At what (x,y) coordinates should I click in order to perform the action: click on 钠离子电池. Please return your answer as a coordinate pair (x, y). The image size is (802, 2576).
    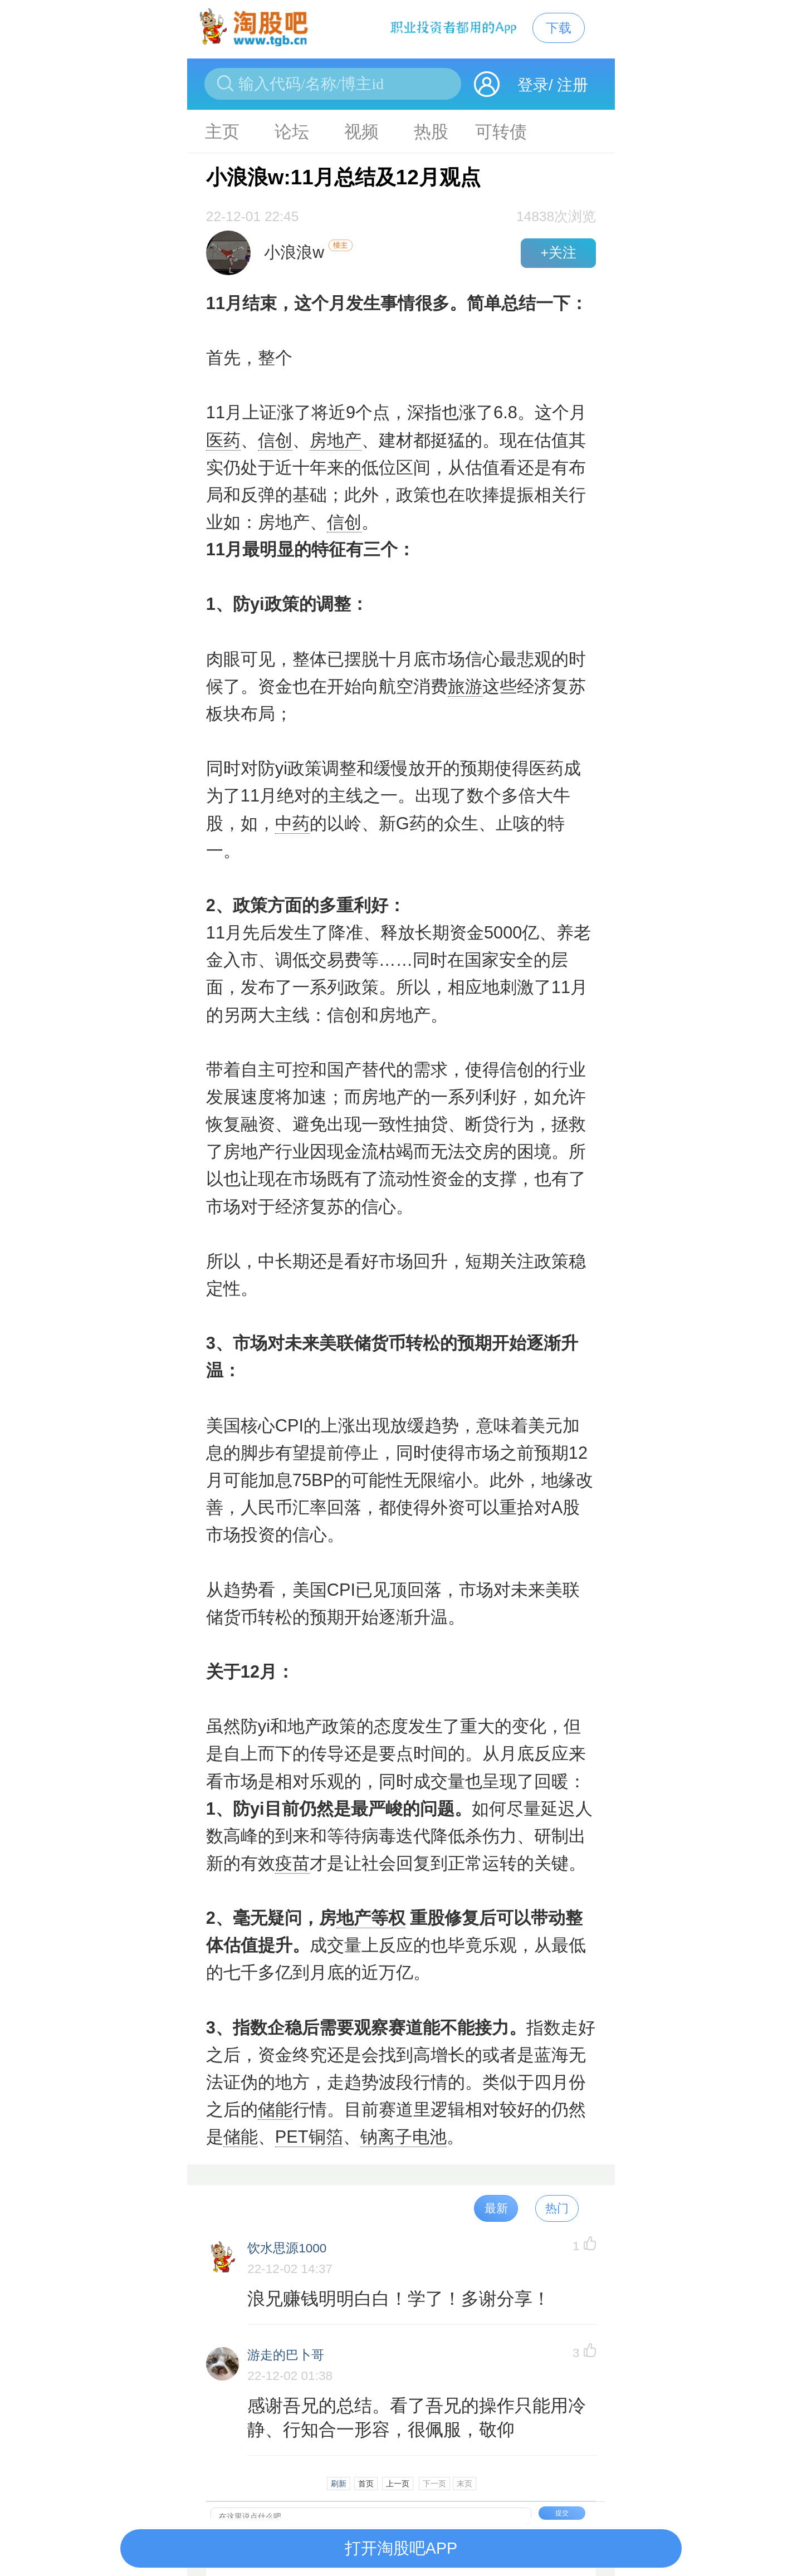
    Looking at the image, I should click on (403, 2137).